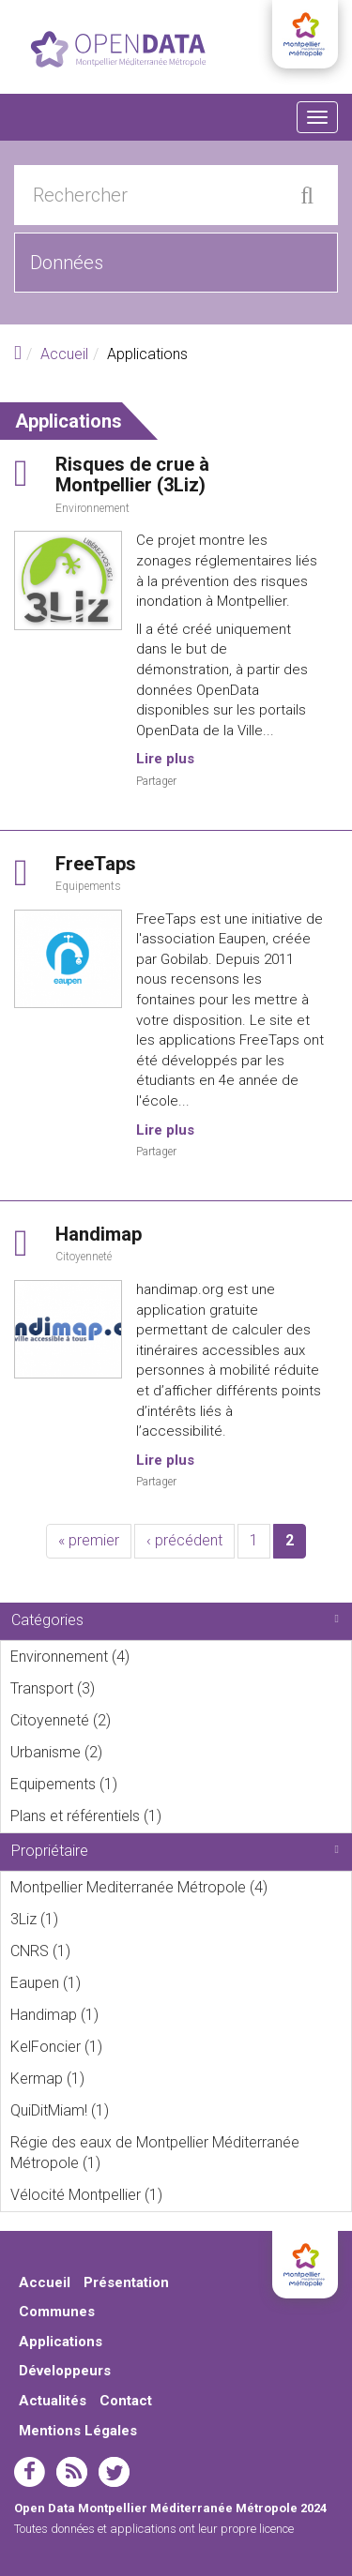 The height and width of the screenshot is (2576, 352). Describe the element at coordinates (126, 2282) in the screenshot. I see `Présentation` at that location.